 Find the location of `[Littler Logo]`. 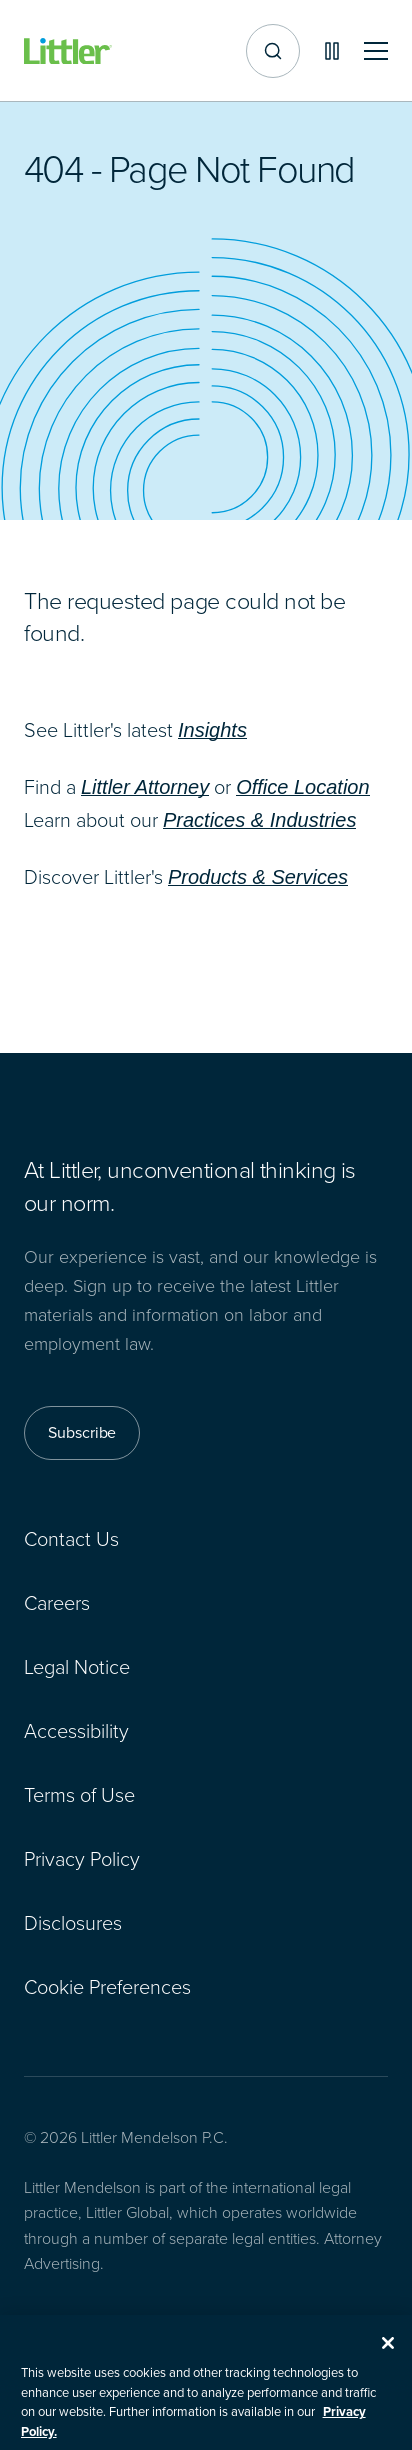

[Littler Logo] is located at coordinates (68, 51).